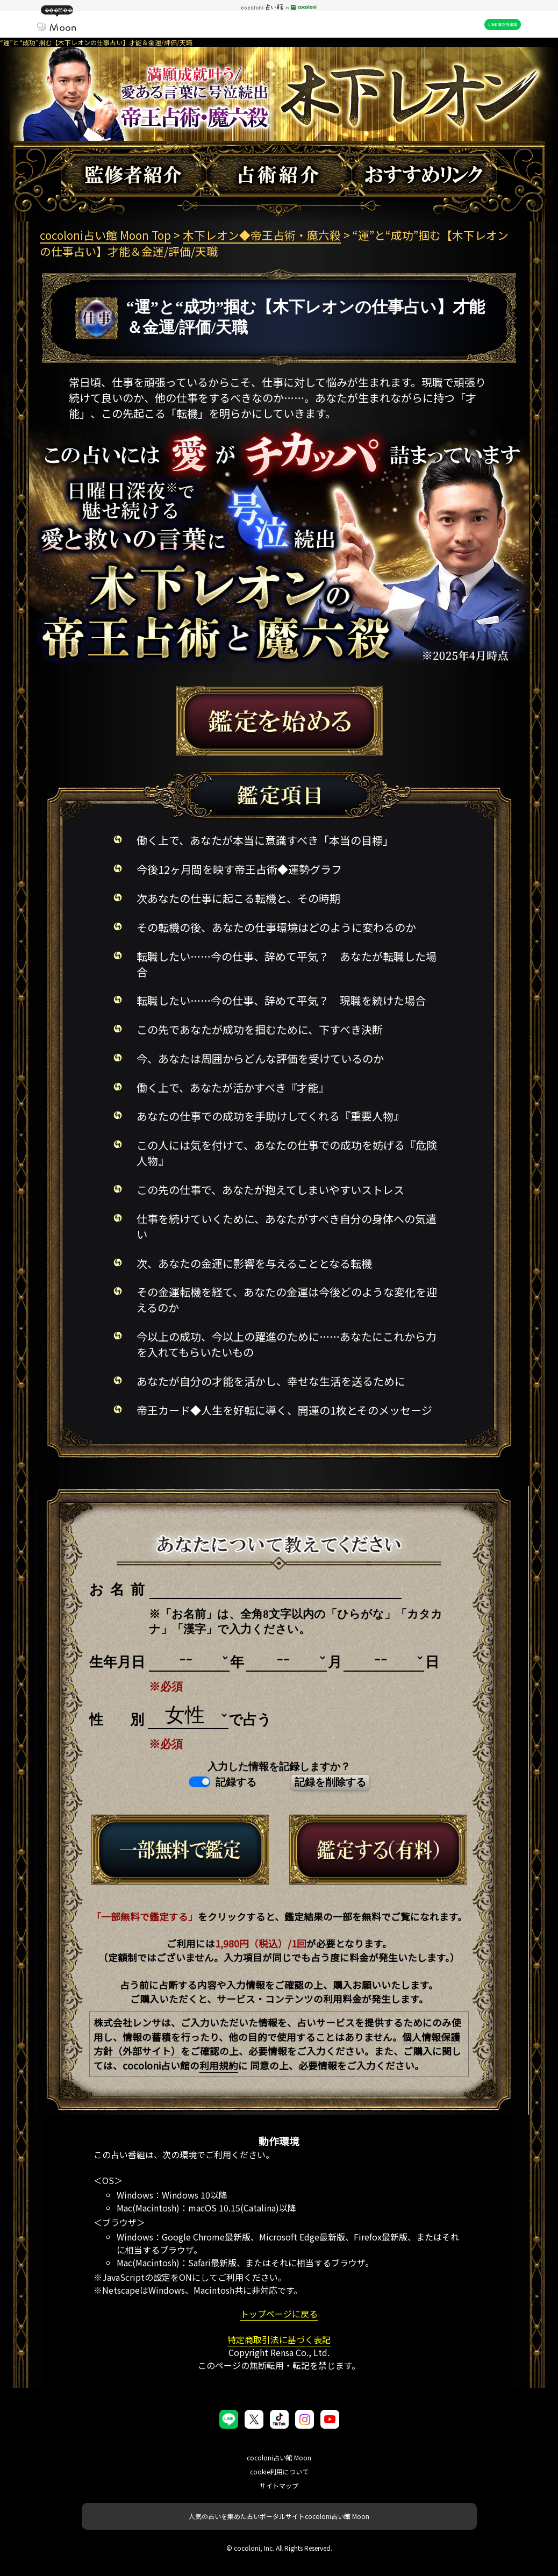 Image resolution: width=558 pixels, height=2576 pixels. What do you see at coordinates (105, 235) in the screenshot?
I see `cocoloni占い館 Moon Top` at bounding box center [105, 235].